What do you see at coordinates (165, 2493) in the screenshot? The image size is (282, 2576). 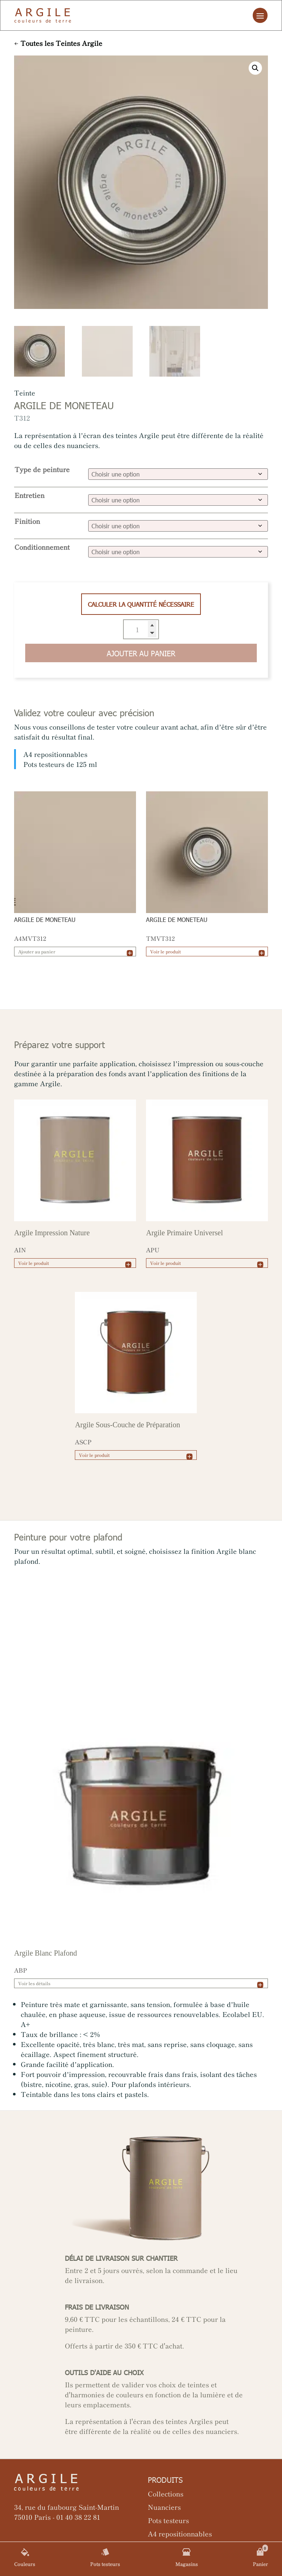 I see `Collections` at bounding box center [165, 2493].